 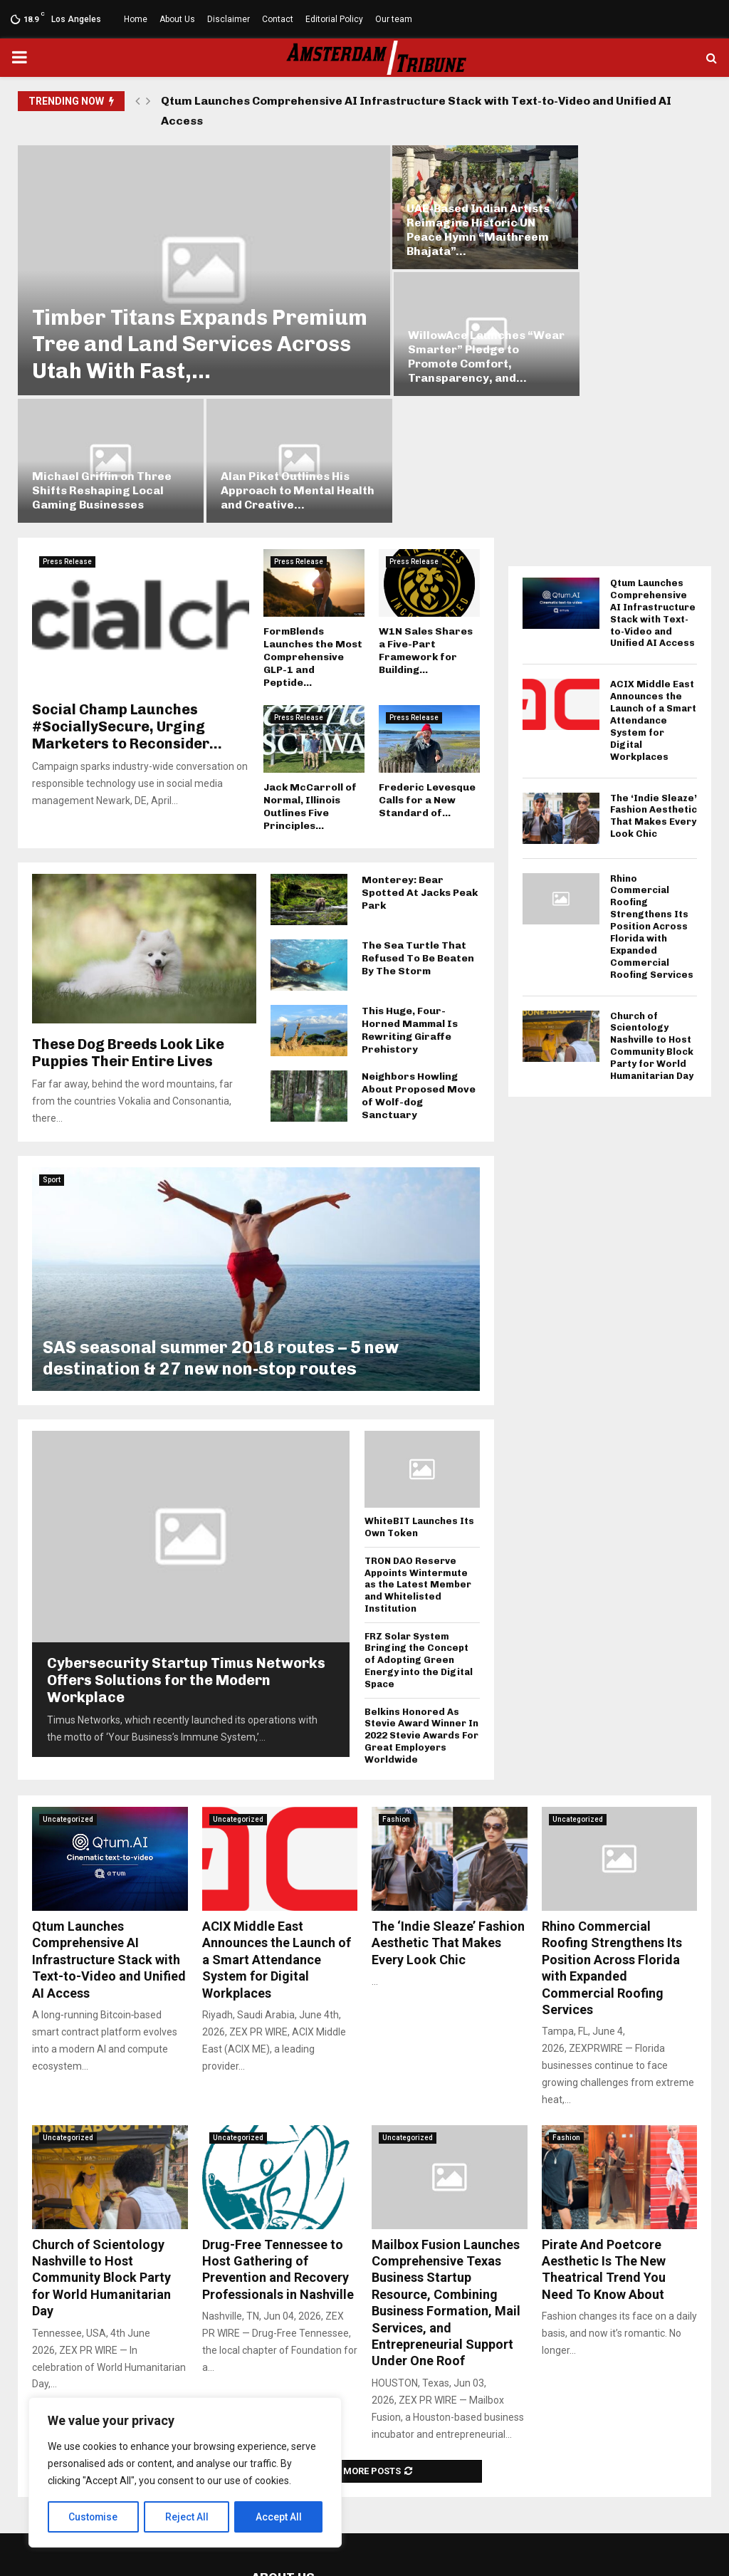 I want to click on Press Release, so click(x=67, y=416).